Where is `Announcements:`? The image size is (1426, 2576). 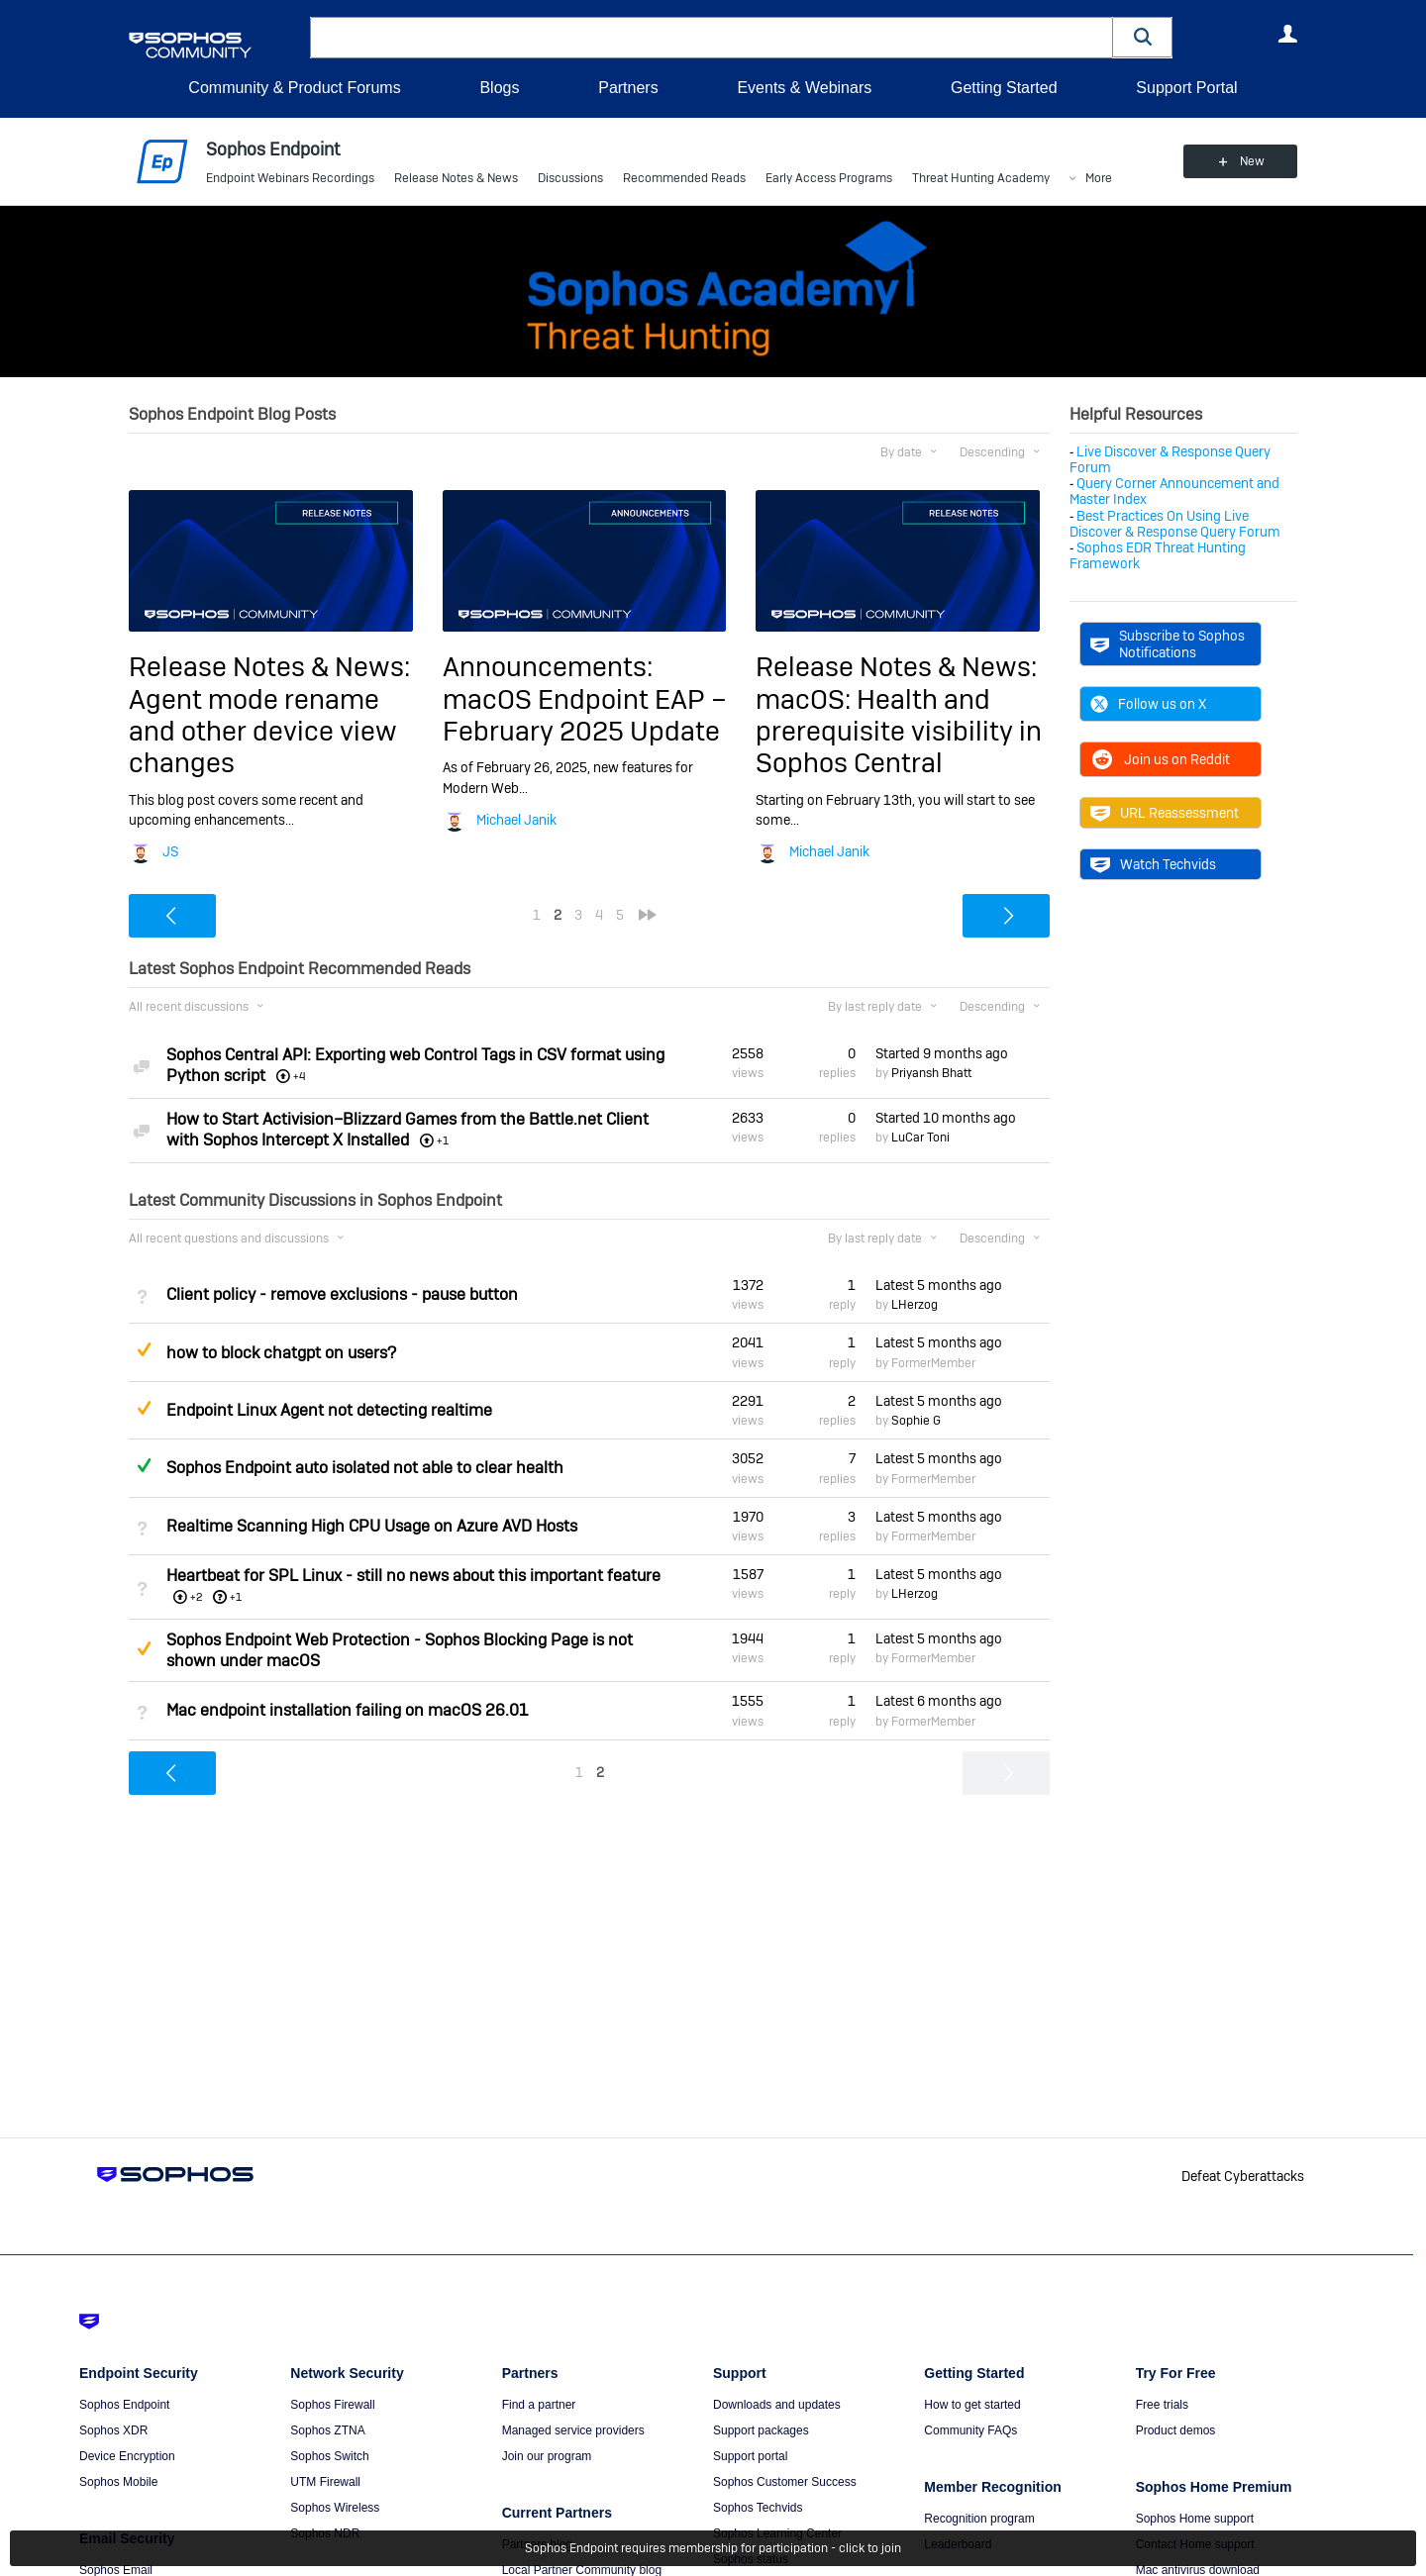
Announcements: is located at coordinates (548, 666).